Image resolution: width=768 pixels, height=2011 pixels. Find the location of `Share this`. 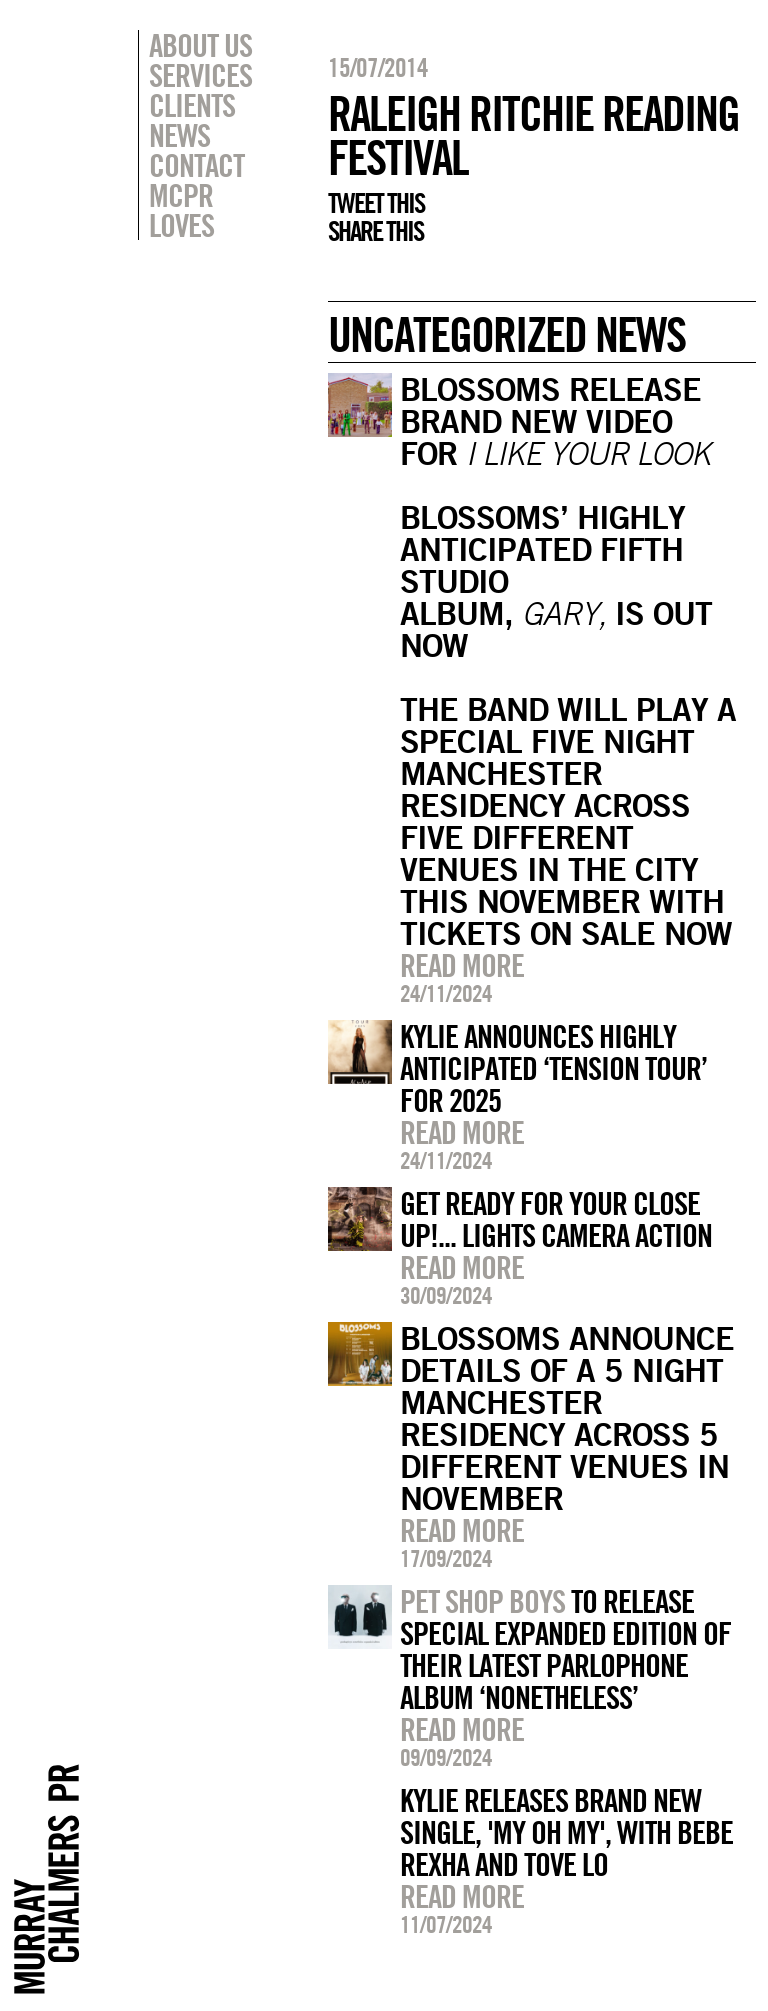

Share this is located at coordinates (375, 231).